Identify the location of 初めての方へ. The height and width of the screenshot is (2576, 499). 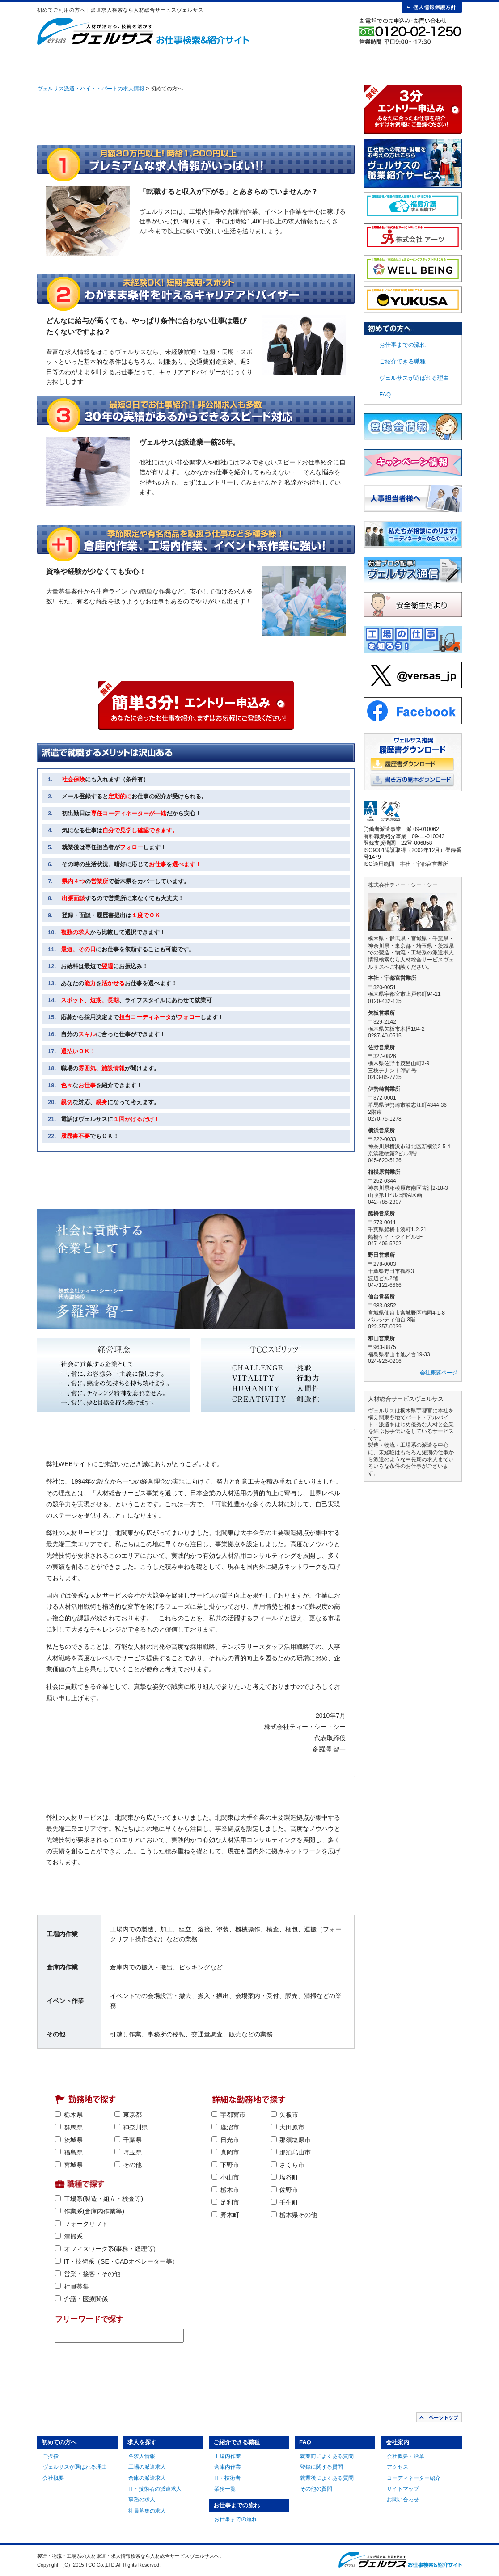
(98, 62).